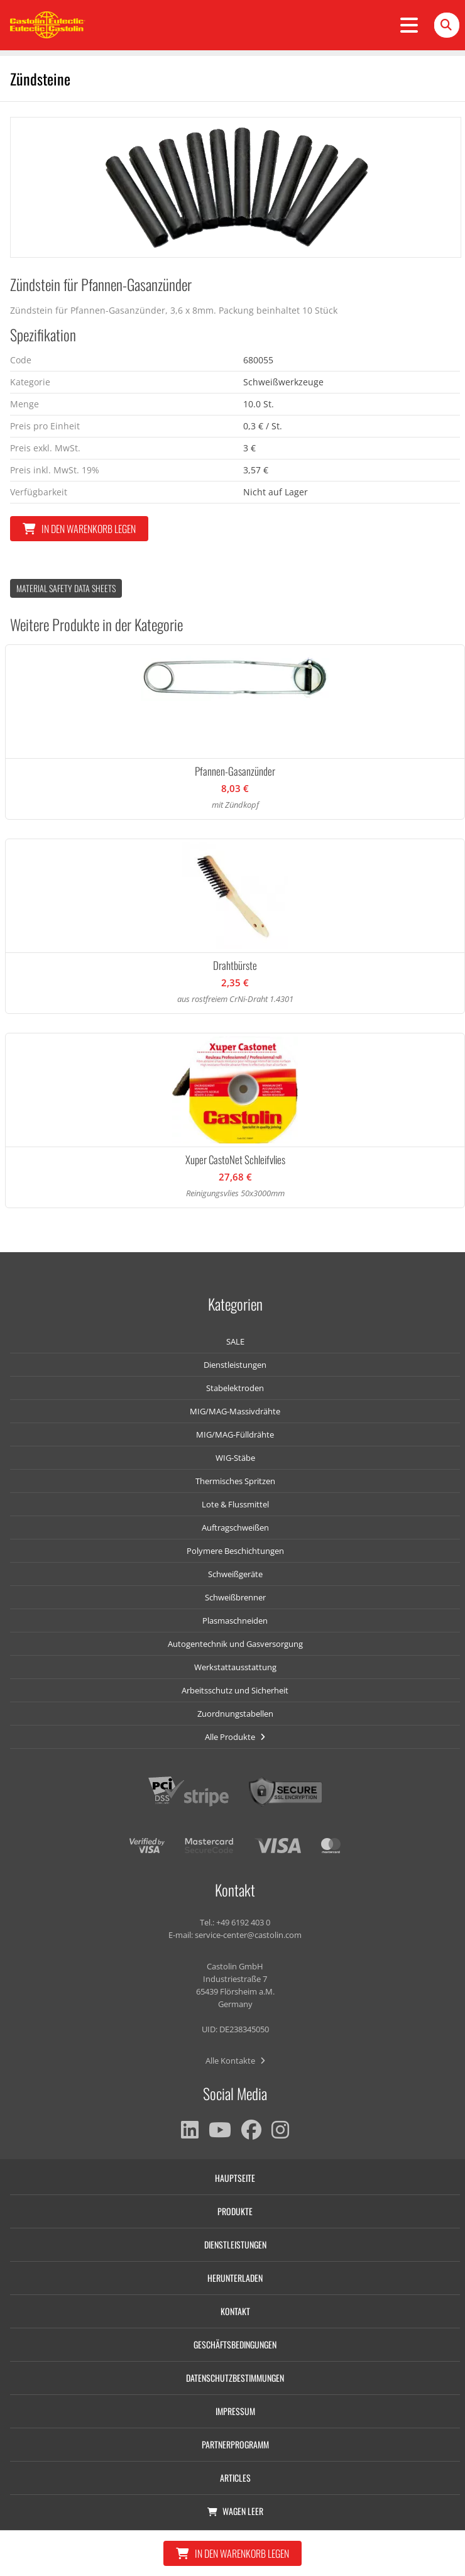 The width and height of the screenshot is (465, 2576). What do you see at coordinates (235, 2211) in the screenshot?
I see `Produkte` at bounding box center [235, 2211].